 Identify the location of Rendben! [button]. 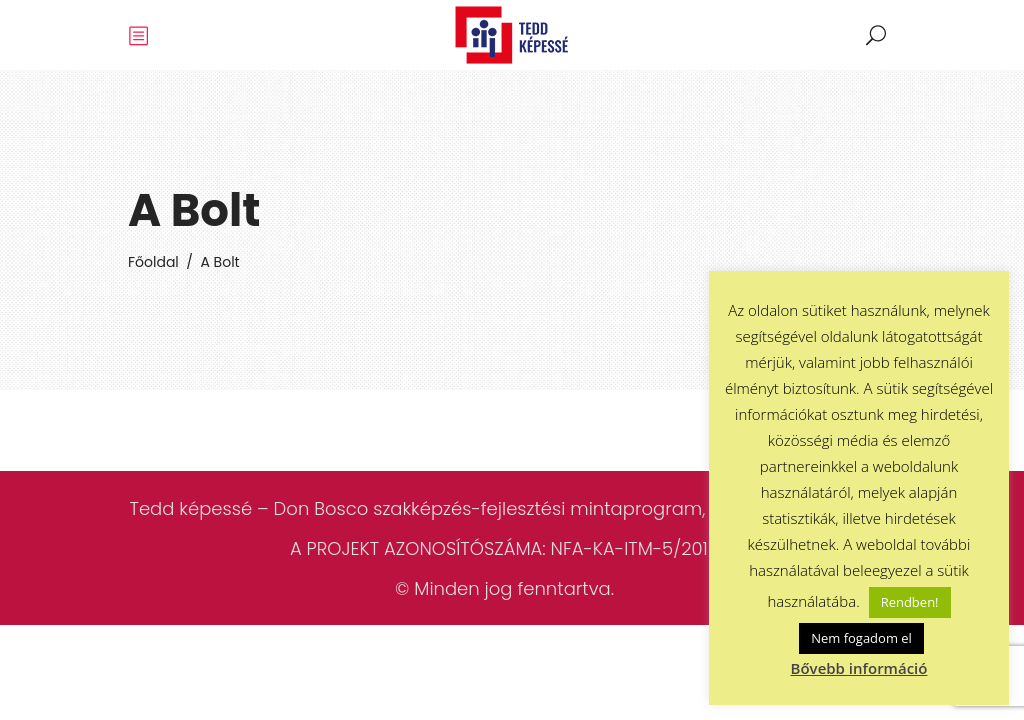
(910, 602).